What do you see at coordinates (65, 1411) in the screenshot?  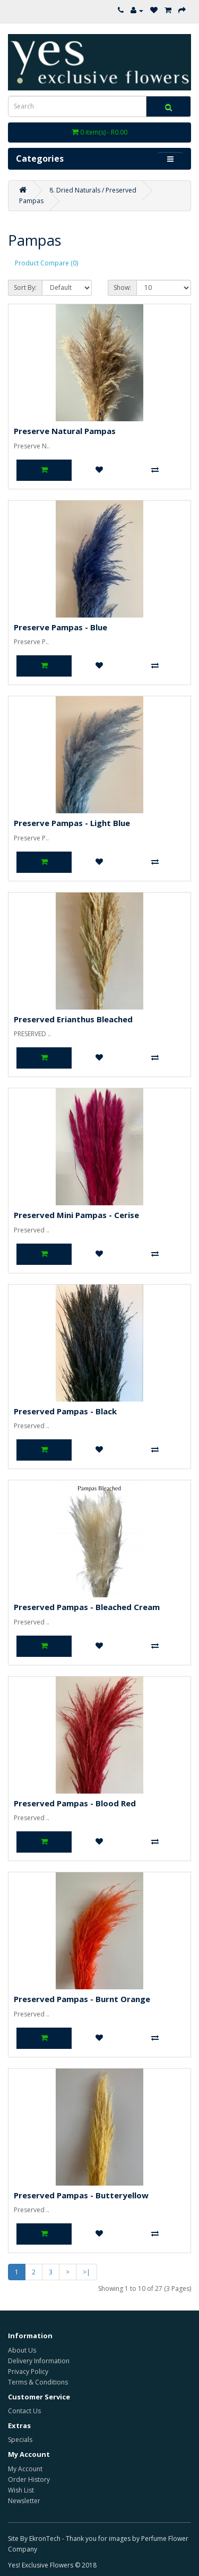 I see `Preserved Pampas - Black` at bounding box center [65, 1411].